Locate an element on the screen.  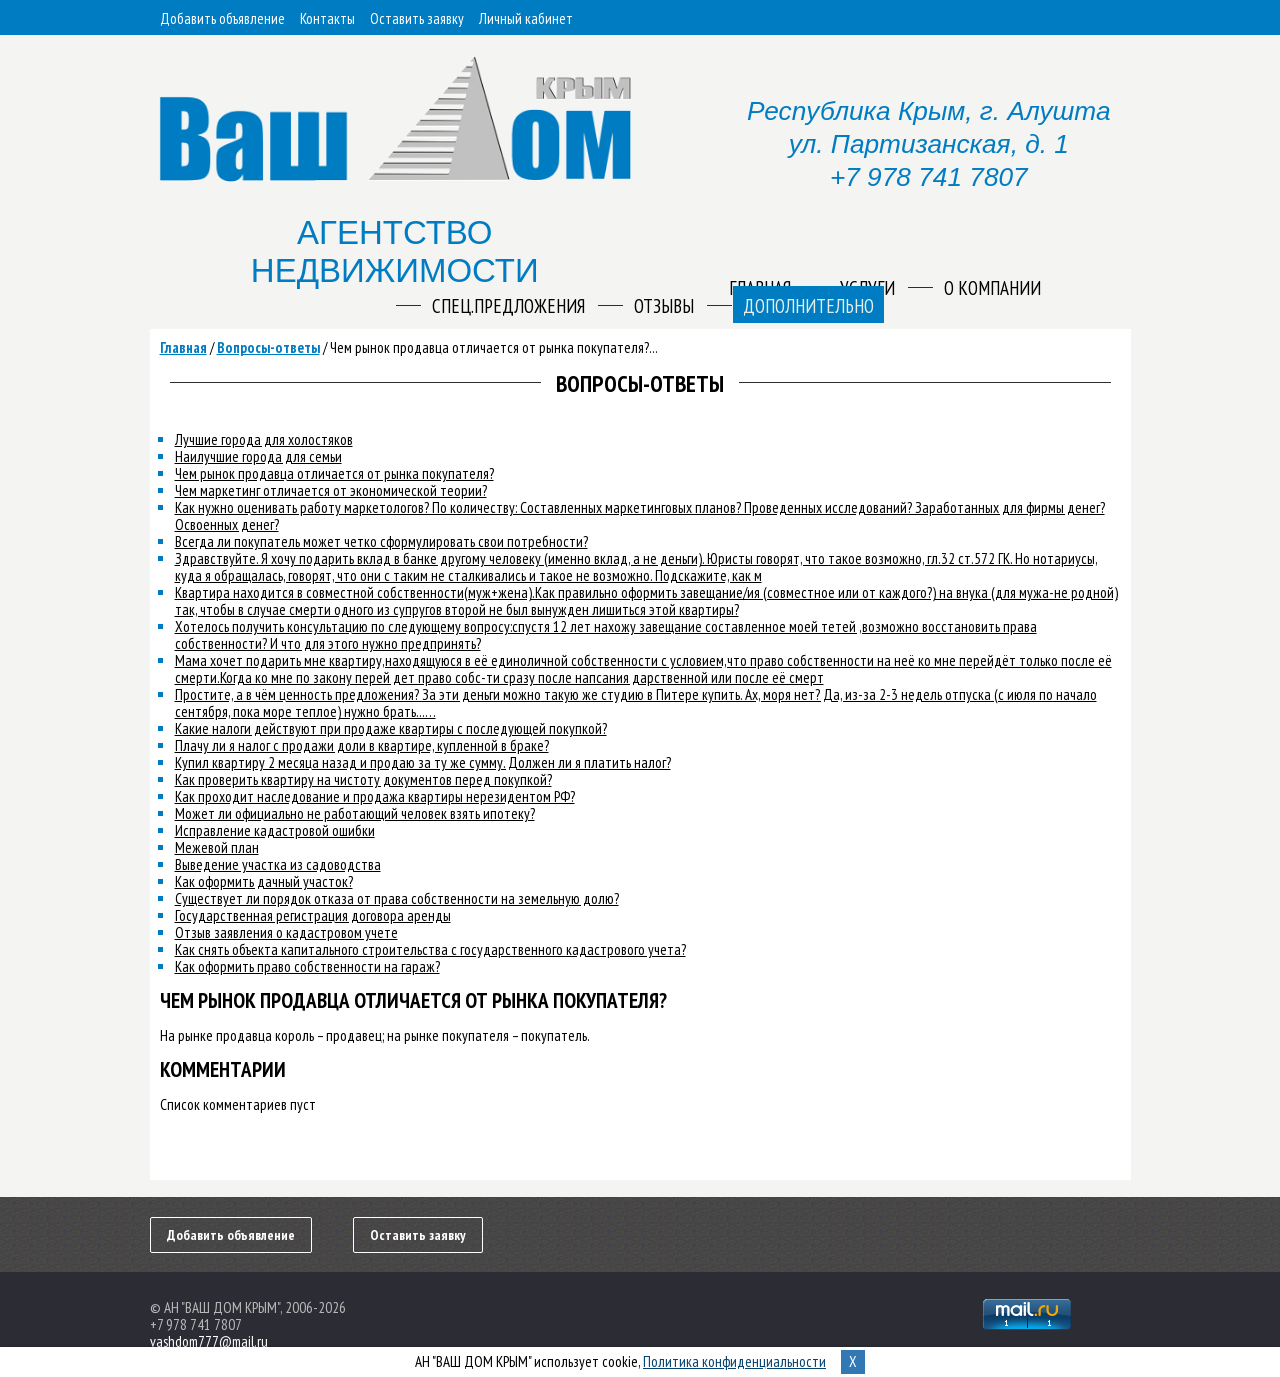
Как проходит наследование и продажа квартиры нерезидентом РФ? is located at coordinates (375, 796).